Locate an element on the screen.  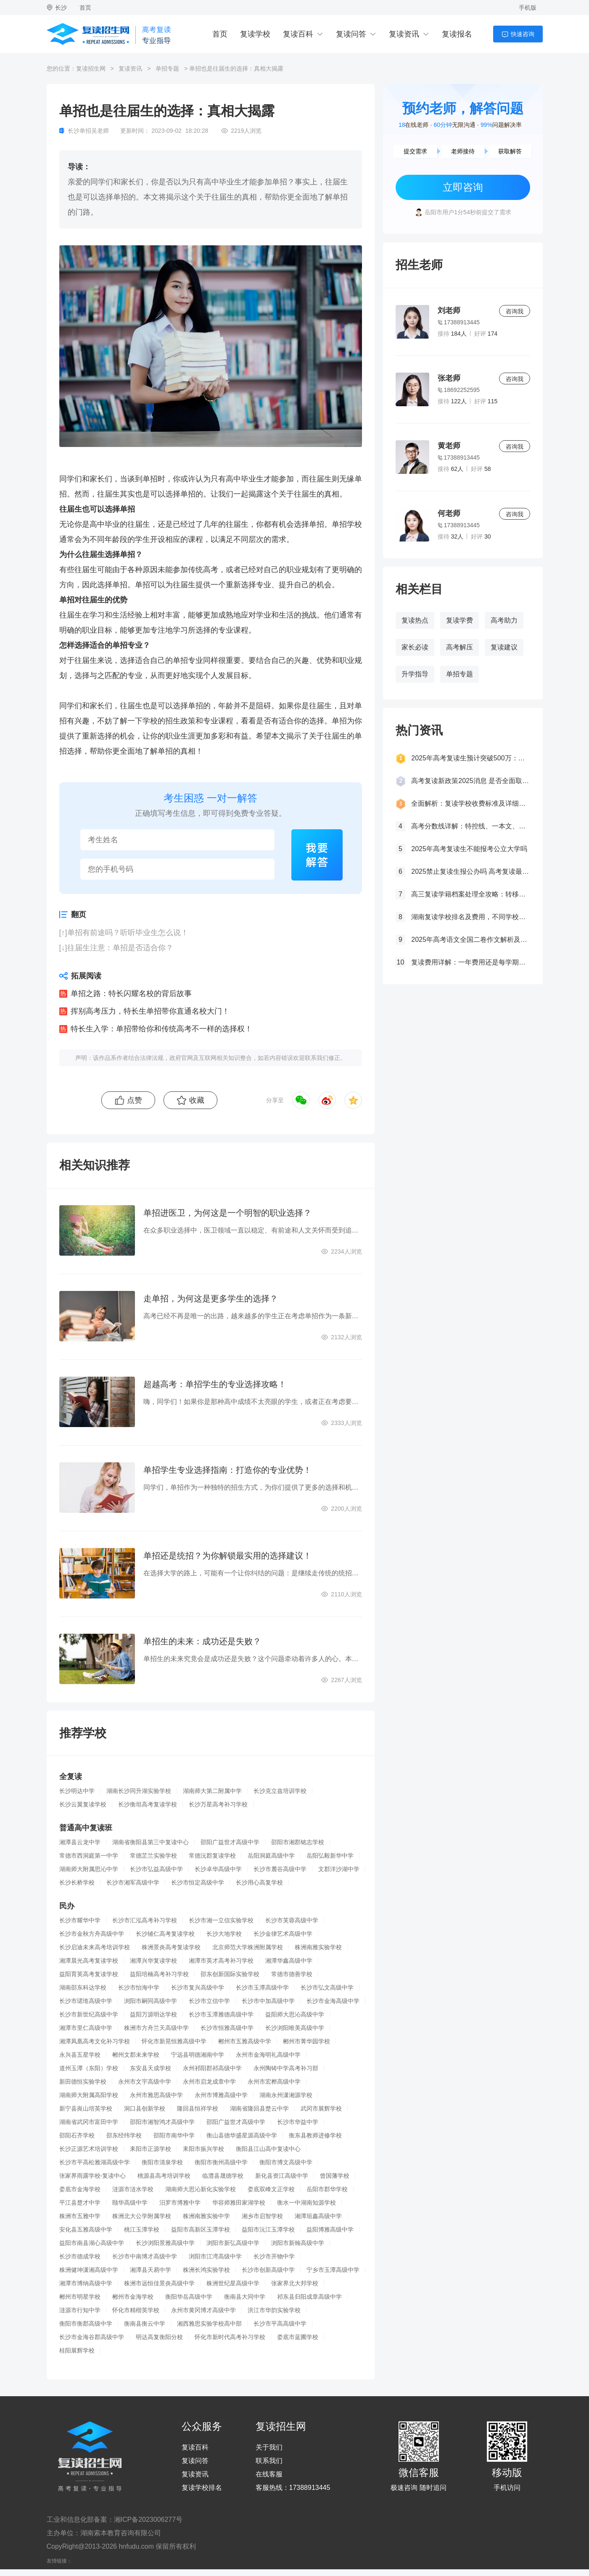
家长必读 is located at coordinates (414, 647).